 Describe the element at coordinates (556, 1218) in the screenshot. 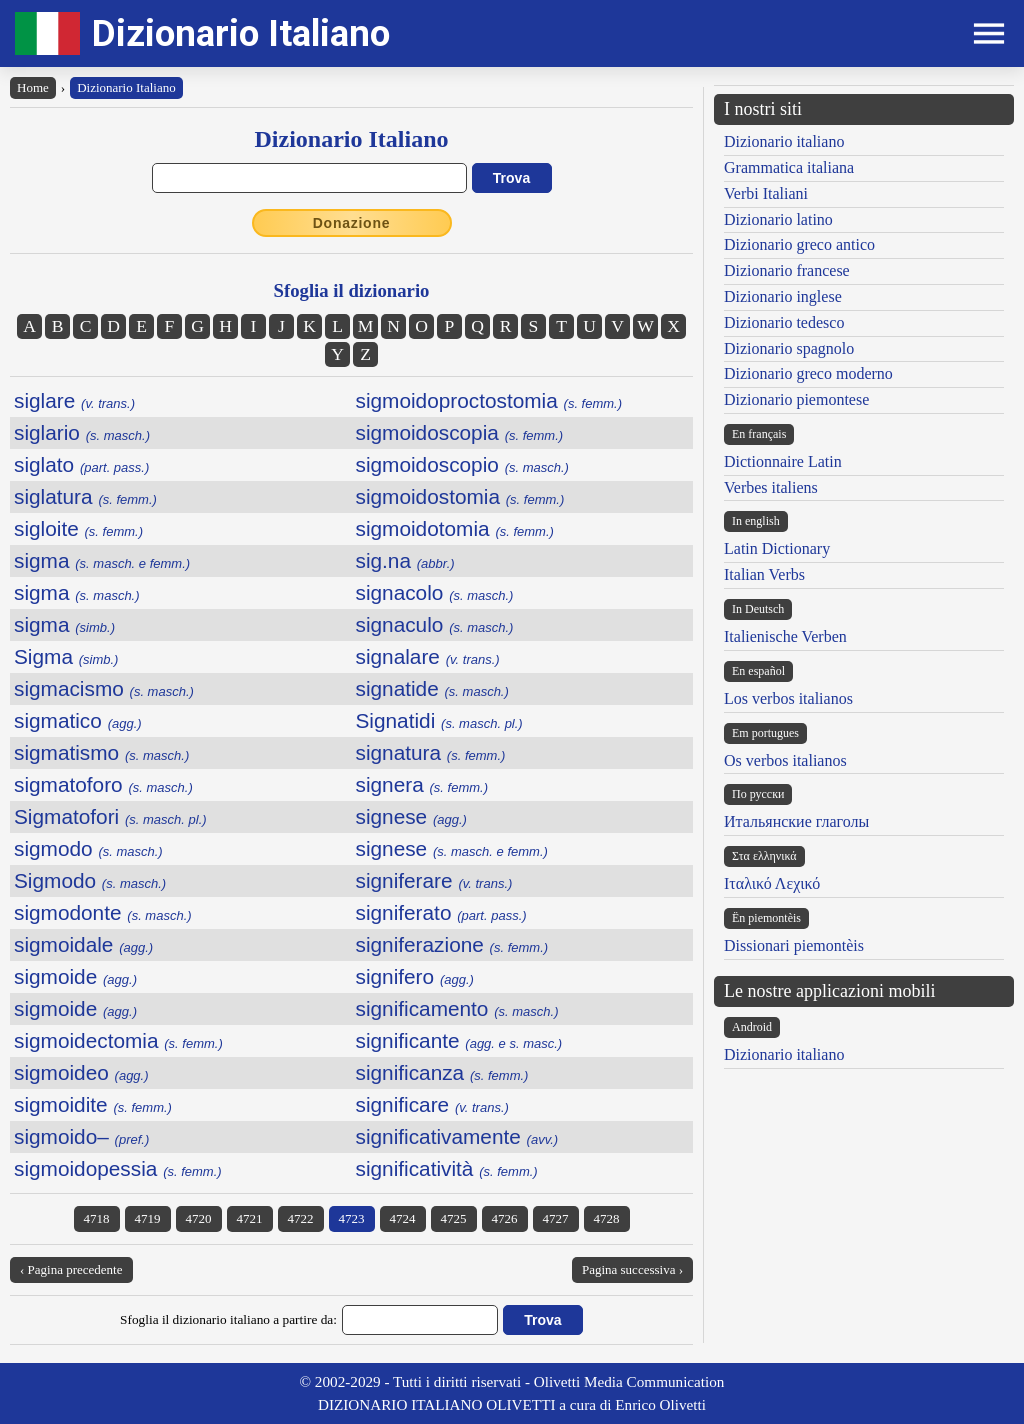

I see `4727` at that location.